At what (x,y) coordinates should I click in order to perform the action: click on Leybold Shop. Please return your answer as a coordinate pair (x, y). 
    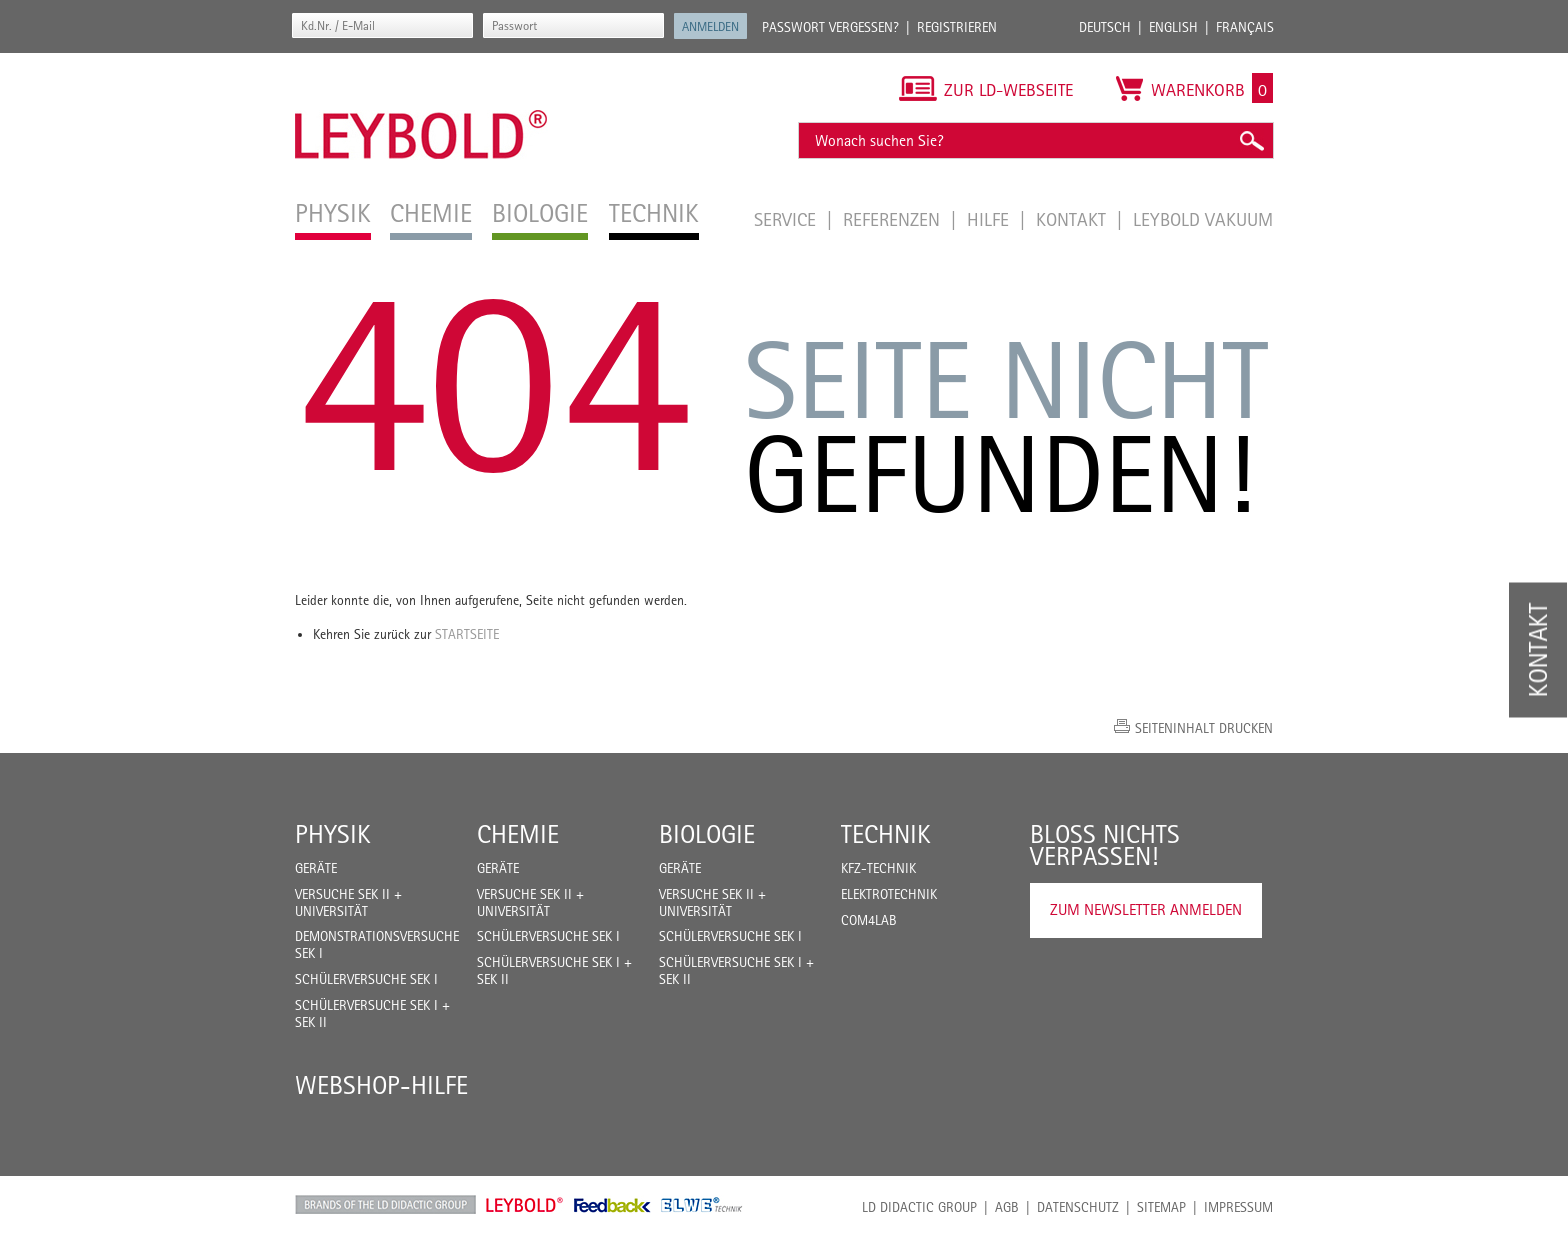
    Looking at the image, I should click on (525, 1205).